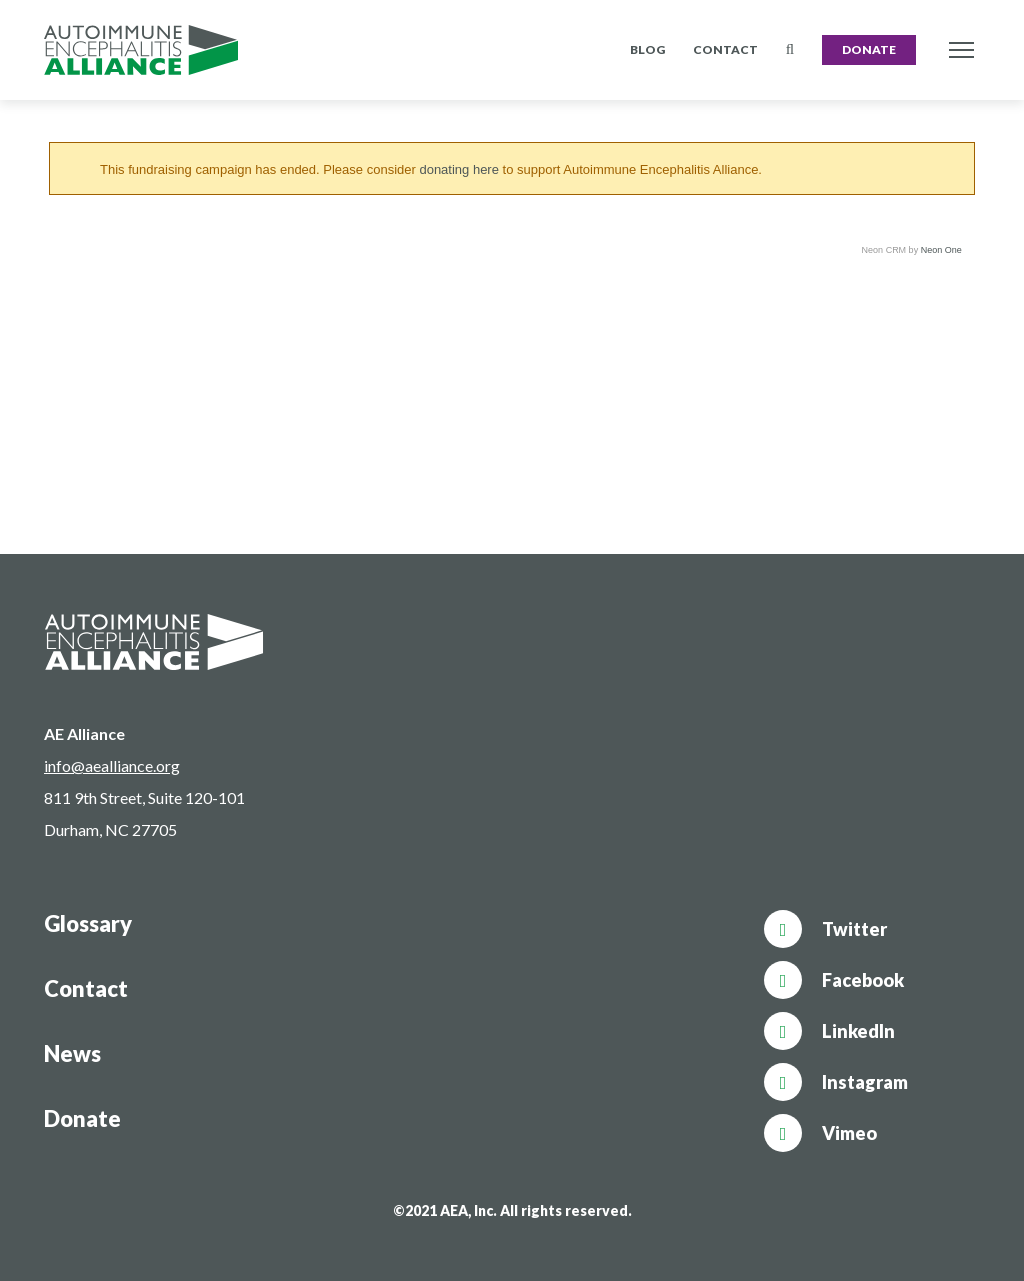  What do you see at coordinates (72, 1053) in the screenshot?
I see `News` at bounding box center [72, 1053].